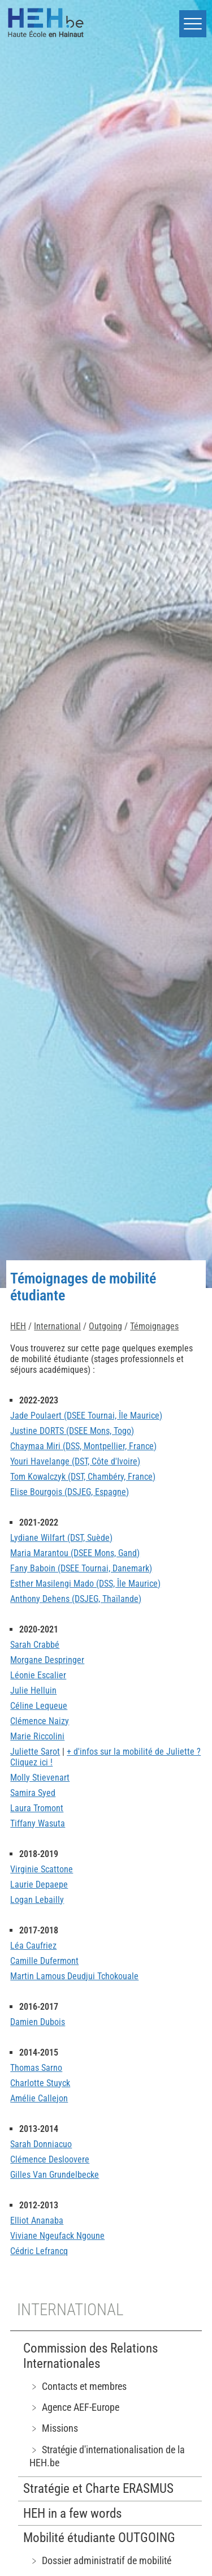 Image resolution: width=212 pixels, height=2576 pixels. I want to click on Anthony Dehens (DSJEG, Thaïlande), so click(75, 1598).